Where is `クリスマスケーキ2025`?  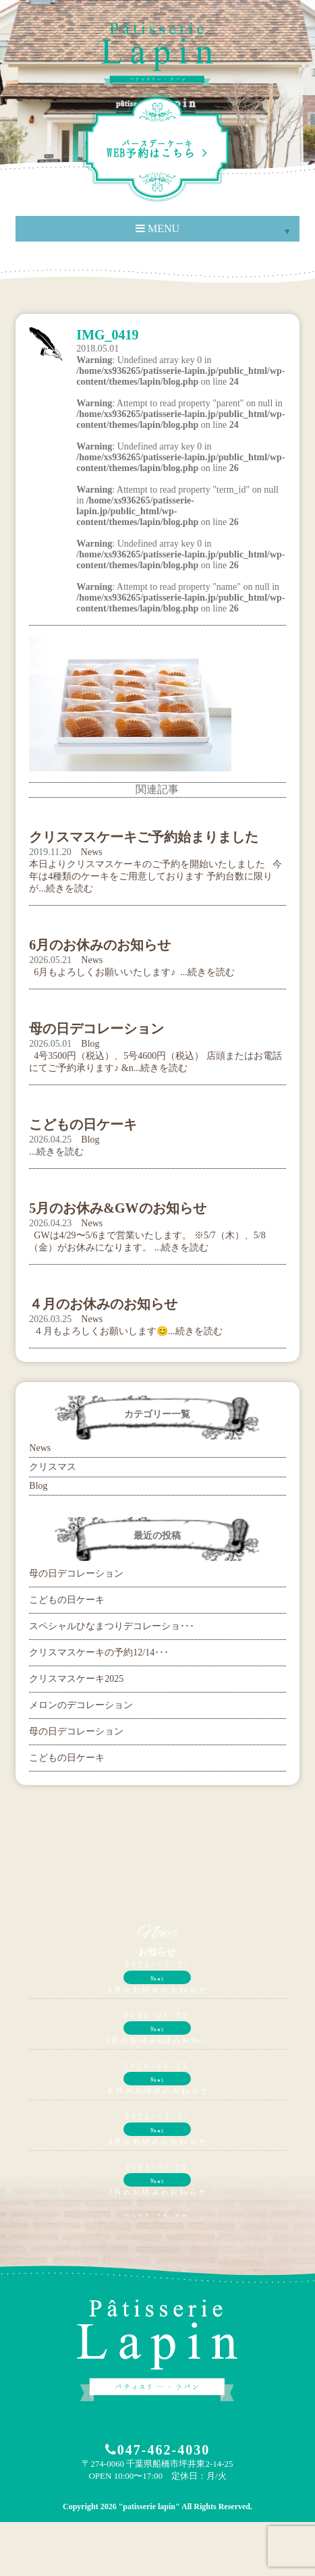
クリスマスケーキ2025 is located at coordinates (76, 1679).